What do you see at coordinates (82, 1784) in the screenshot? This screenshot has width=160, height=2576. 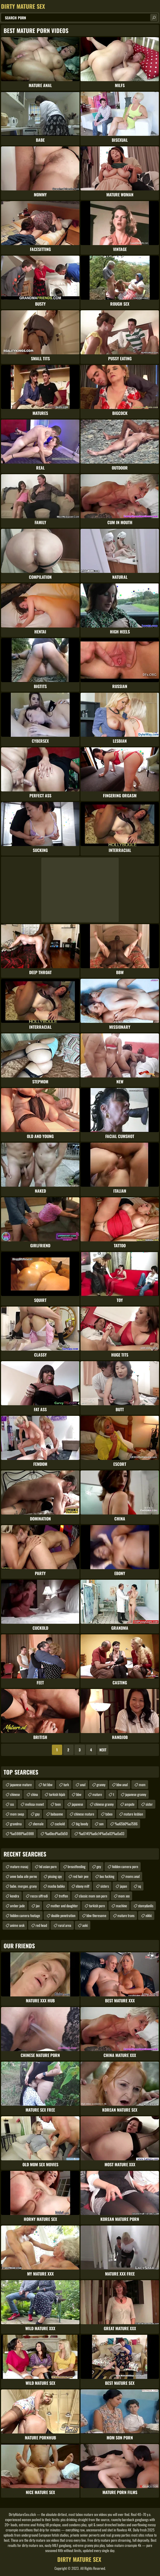 I see `anal` at bounding box center [82, 1784].